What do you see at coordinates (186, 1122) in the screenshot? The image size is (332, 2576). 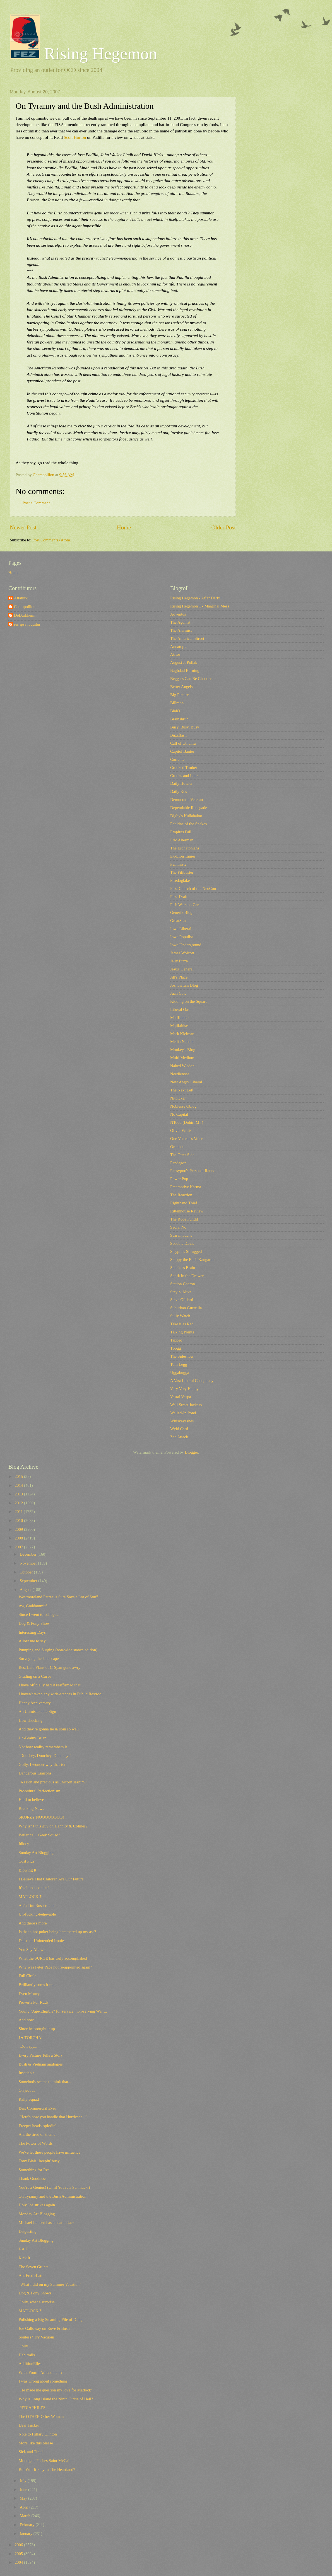 I see `NTodd (Dohiri Mir)` at bounding box center [186, 1122].